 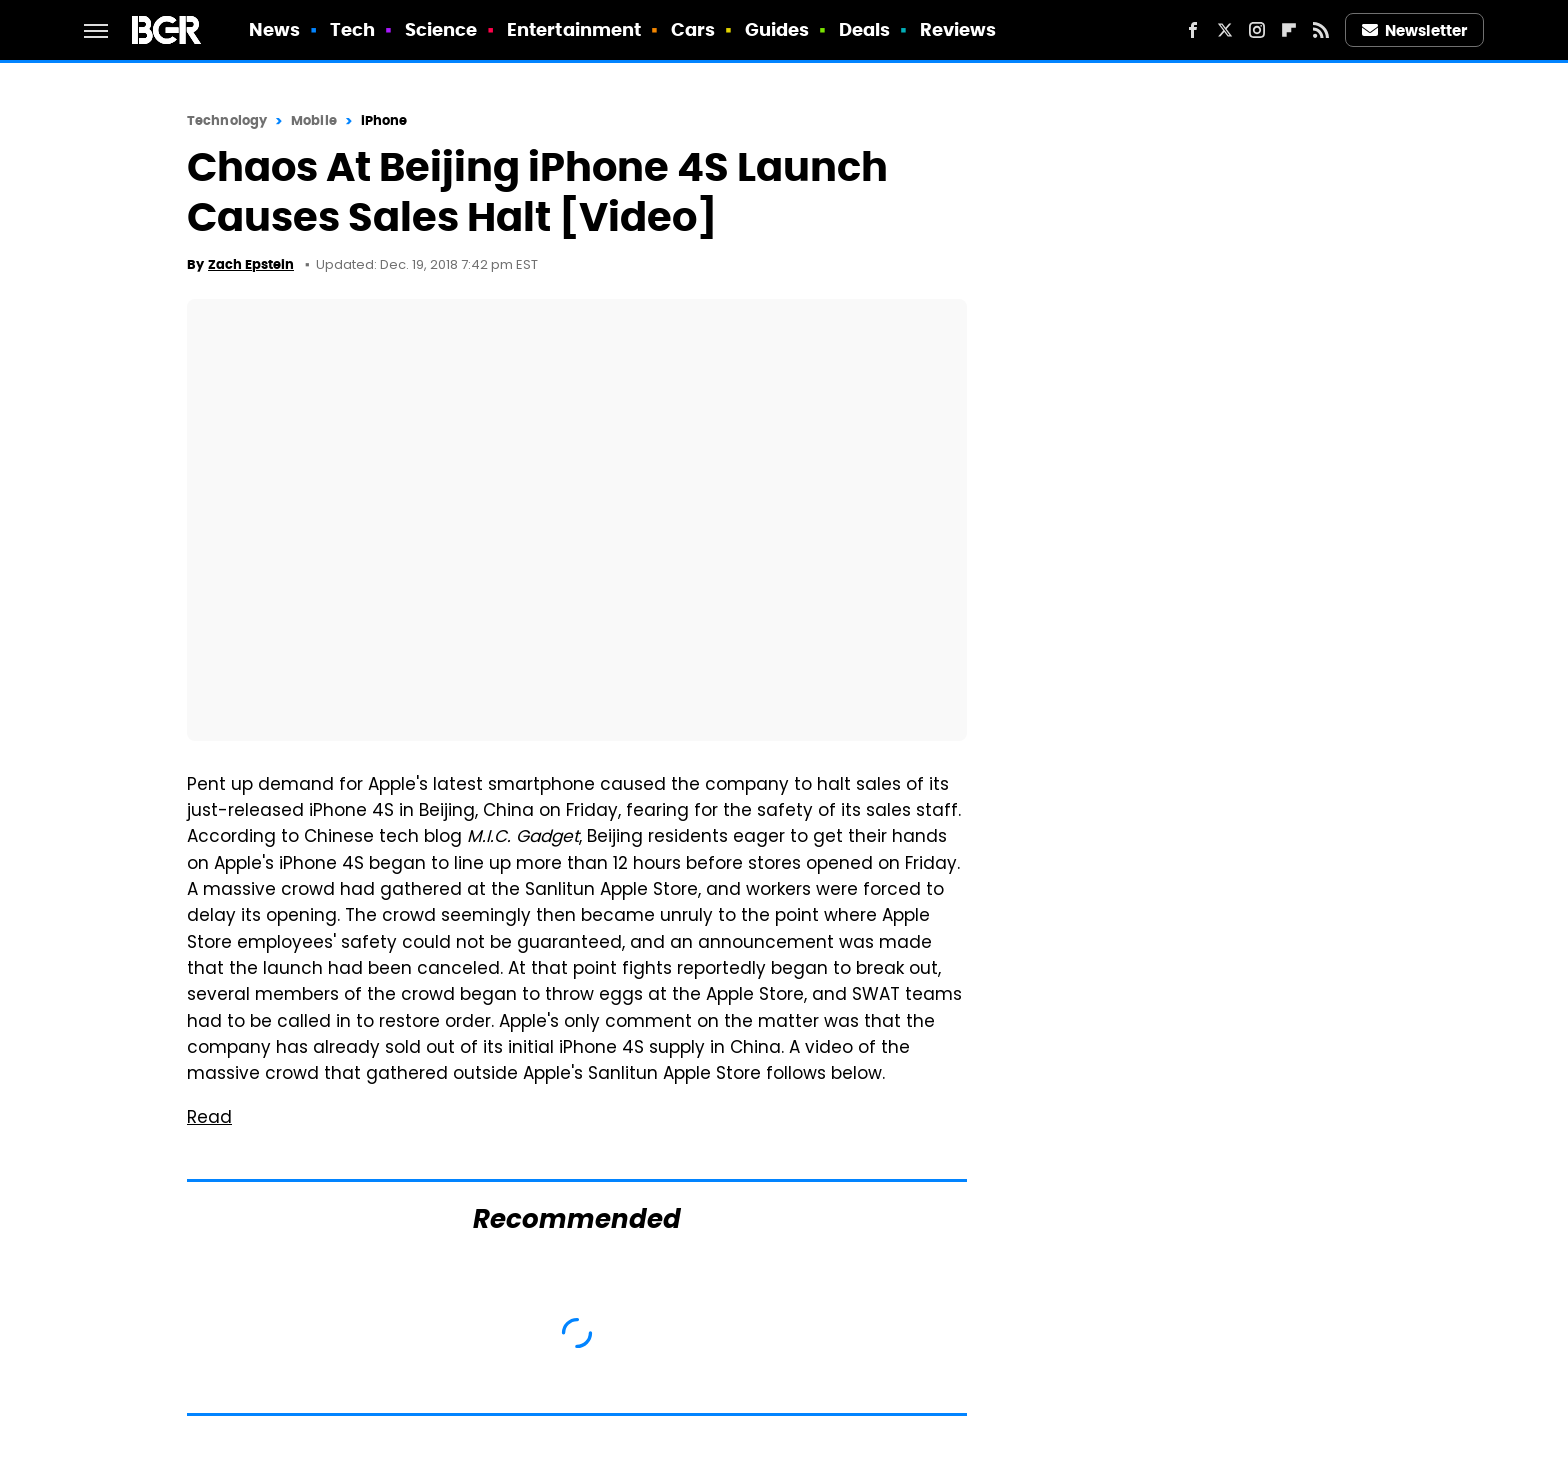 I want to click on [RSS], so click(x=1321, y=30).